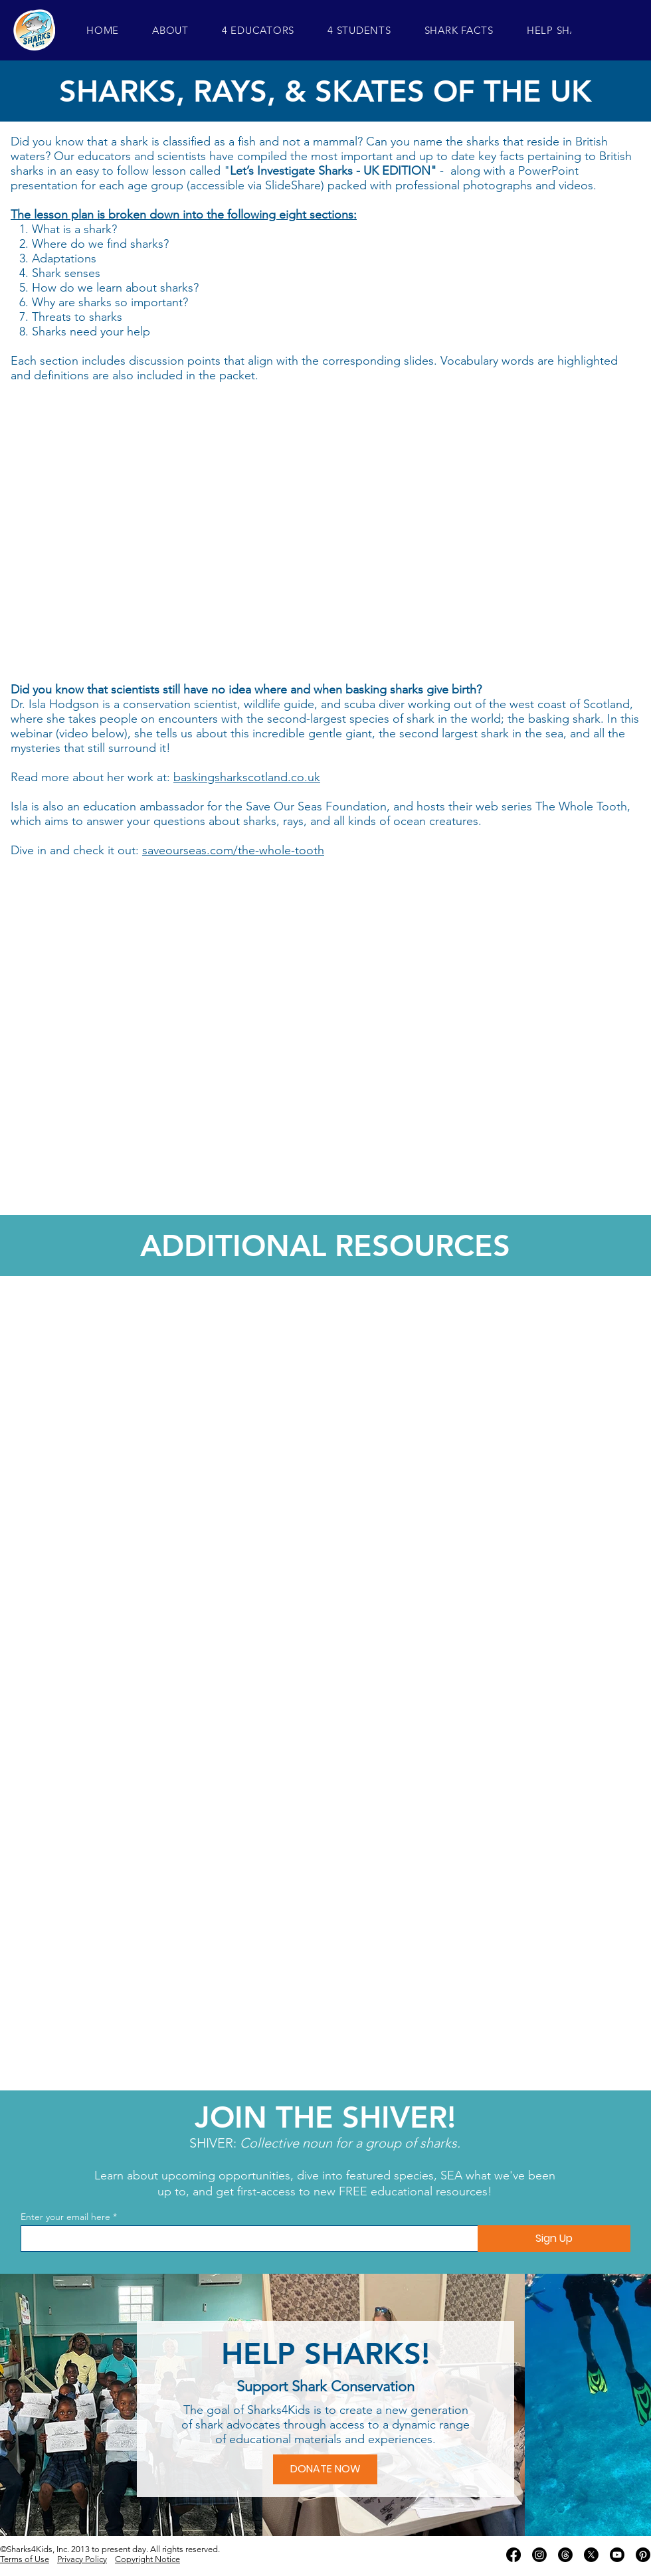 This screenshot has width=651, height=2576. I want to click on [Pinterest], so click(643, 2554).